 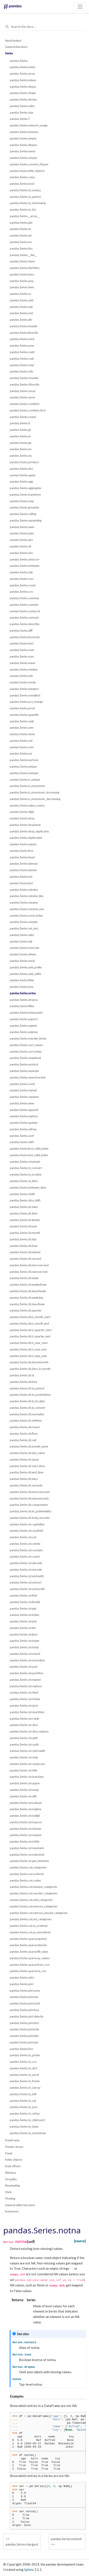 What do you see at coordinates (23, 682) in the screenshot?
I see `pandas.Series.mode` at bounding box center [23, 682].